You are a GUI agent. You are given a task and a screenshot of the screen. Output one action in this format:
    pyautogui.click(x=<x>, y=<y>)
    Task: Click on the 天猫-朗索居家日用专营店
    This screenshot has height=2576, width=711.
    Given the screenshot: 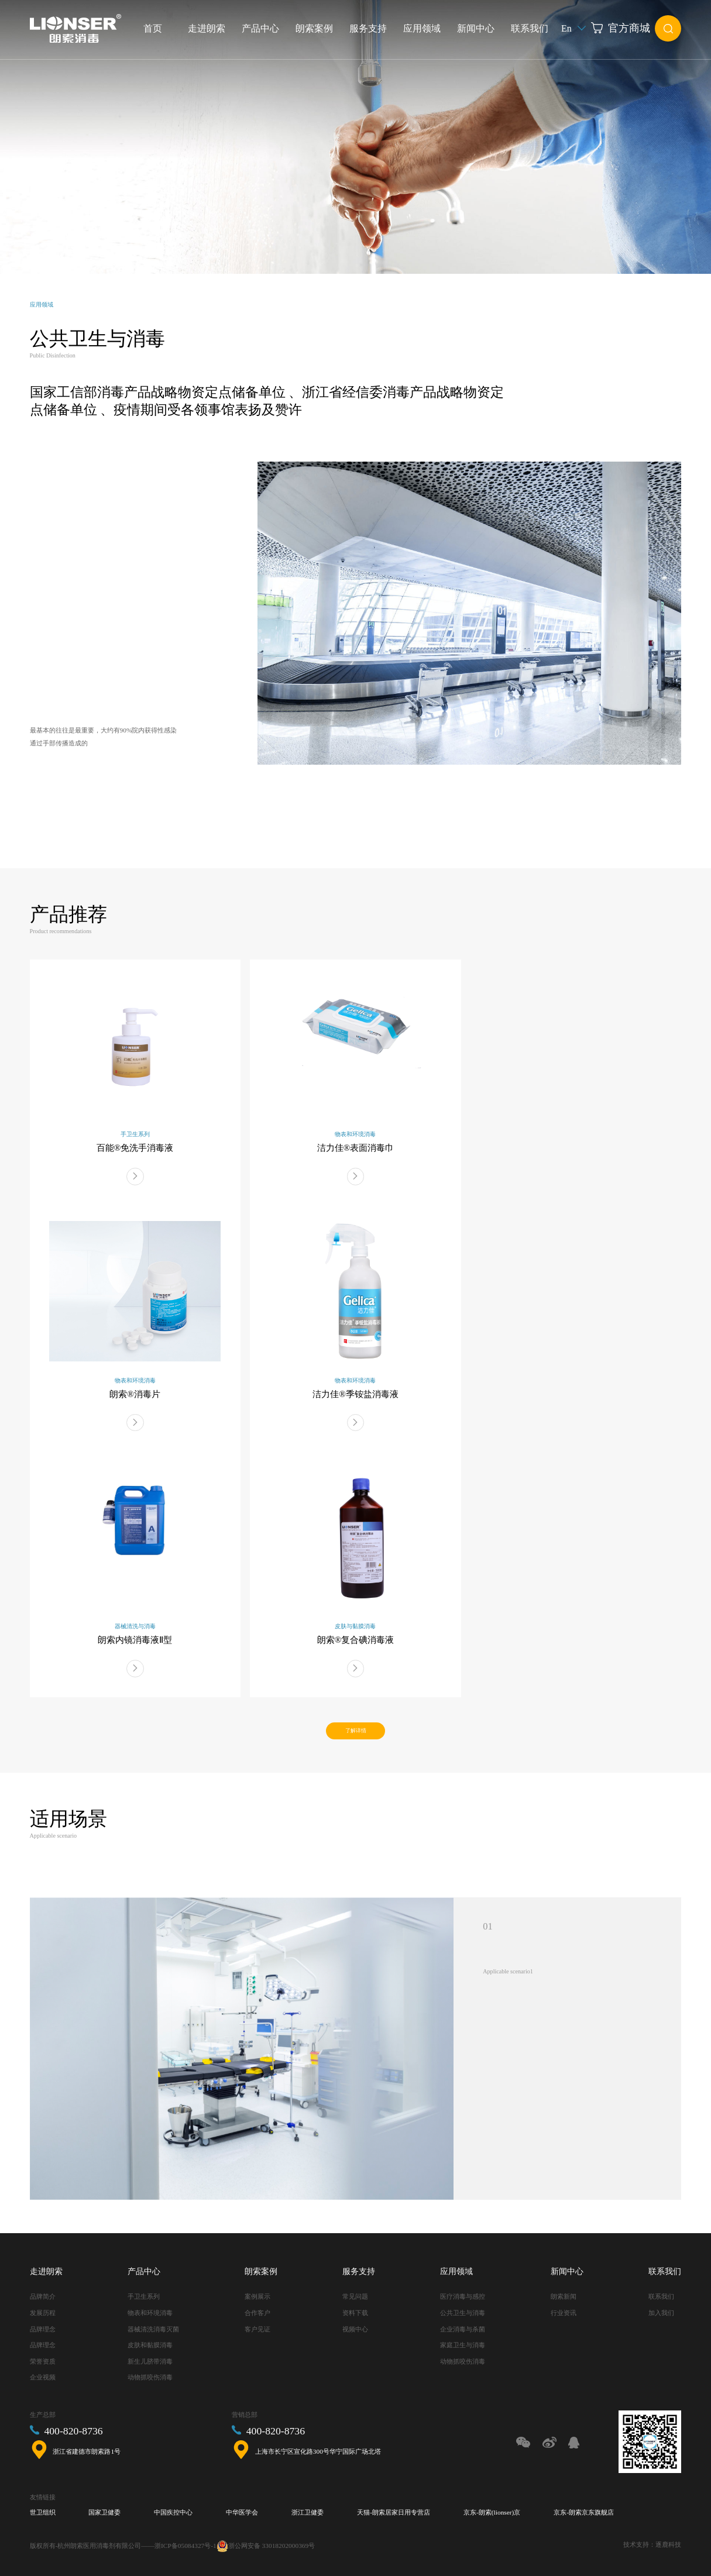 What is the action you would take?
    pyautogui.click(x=393, y=2512)
    